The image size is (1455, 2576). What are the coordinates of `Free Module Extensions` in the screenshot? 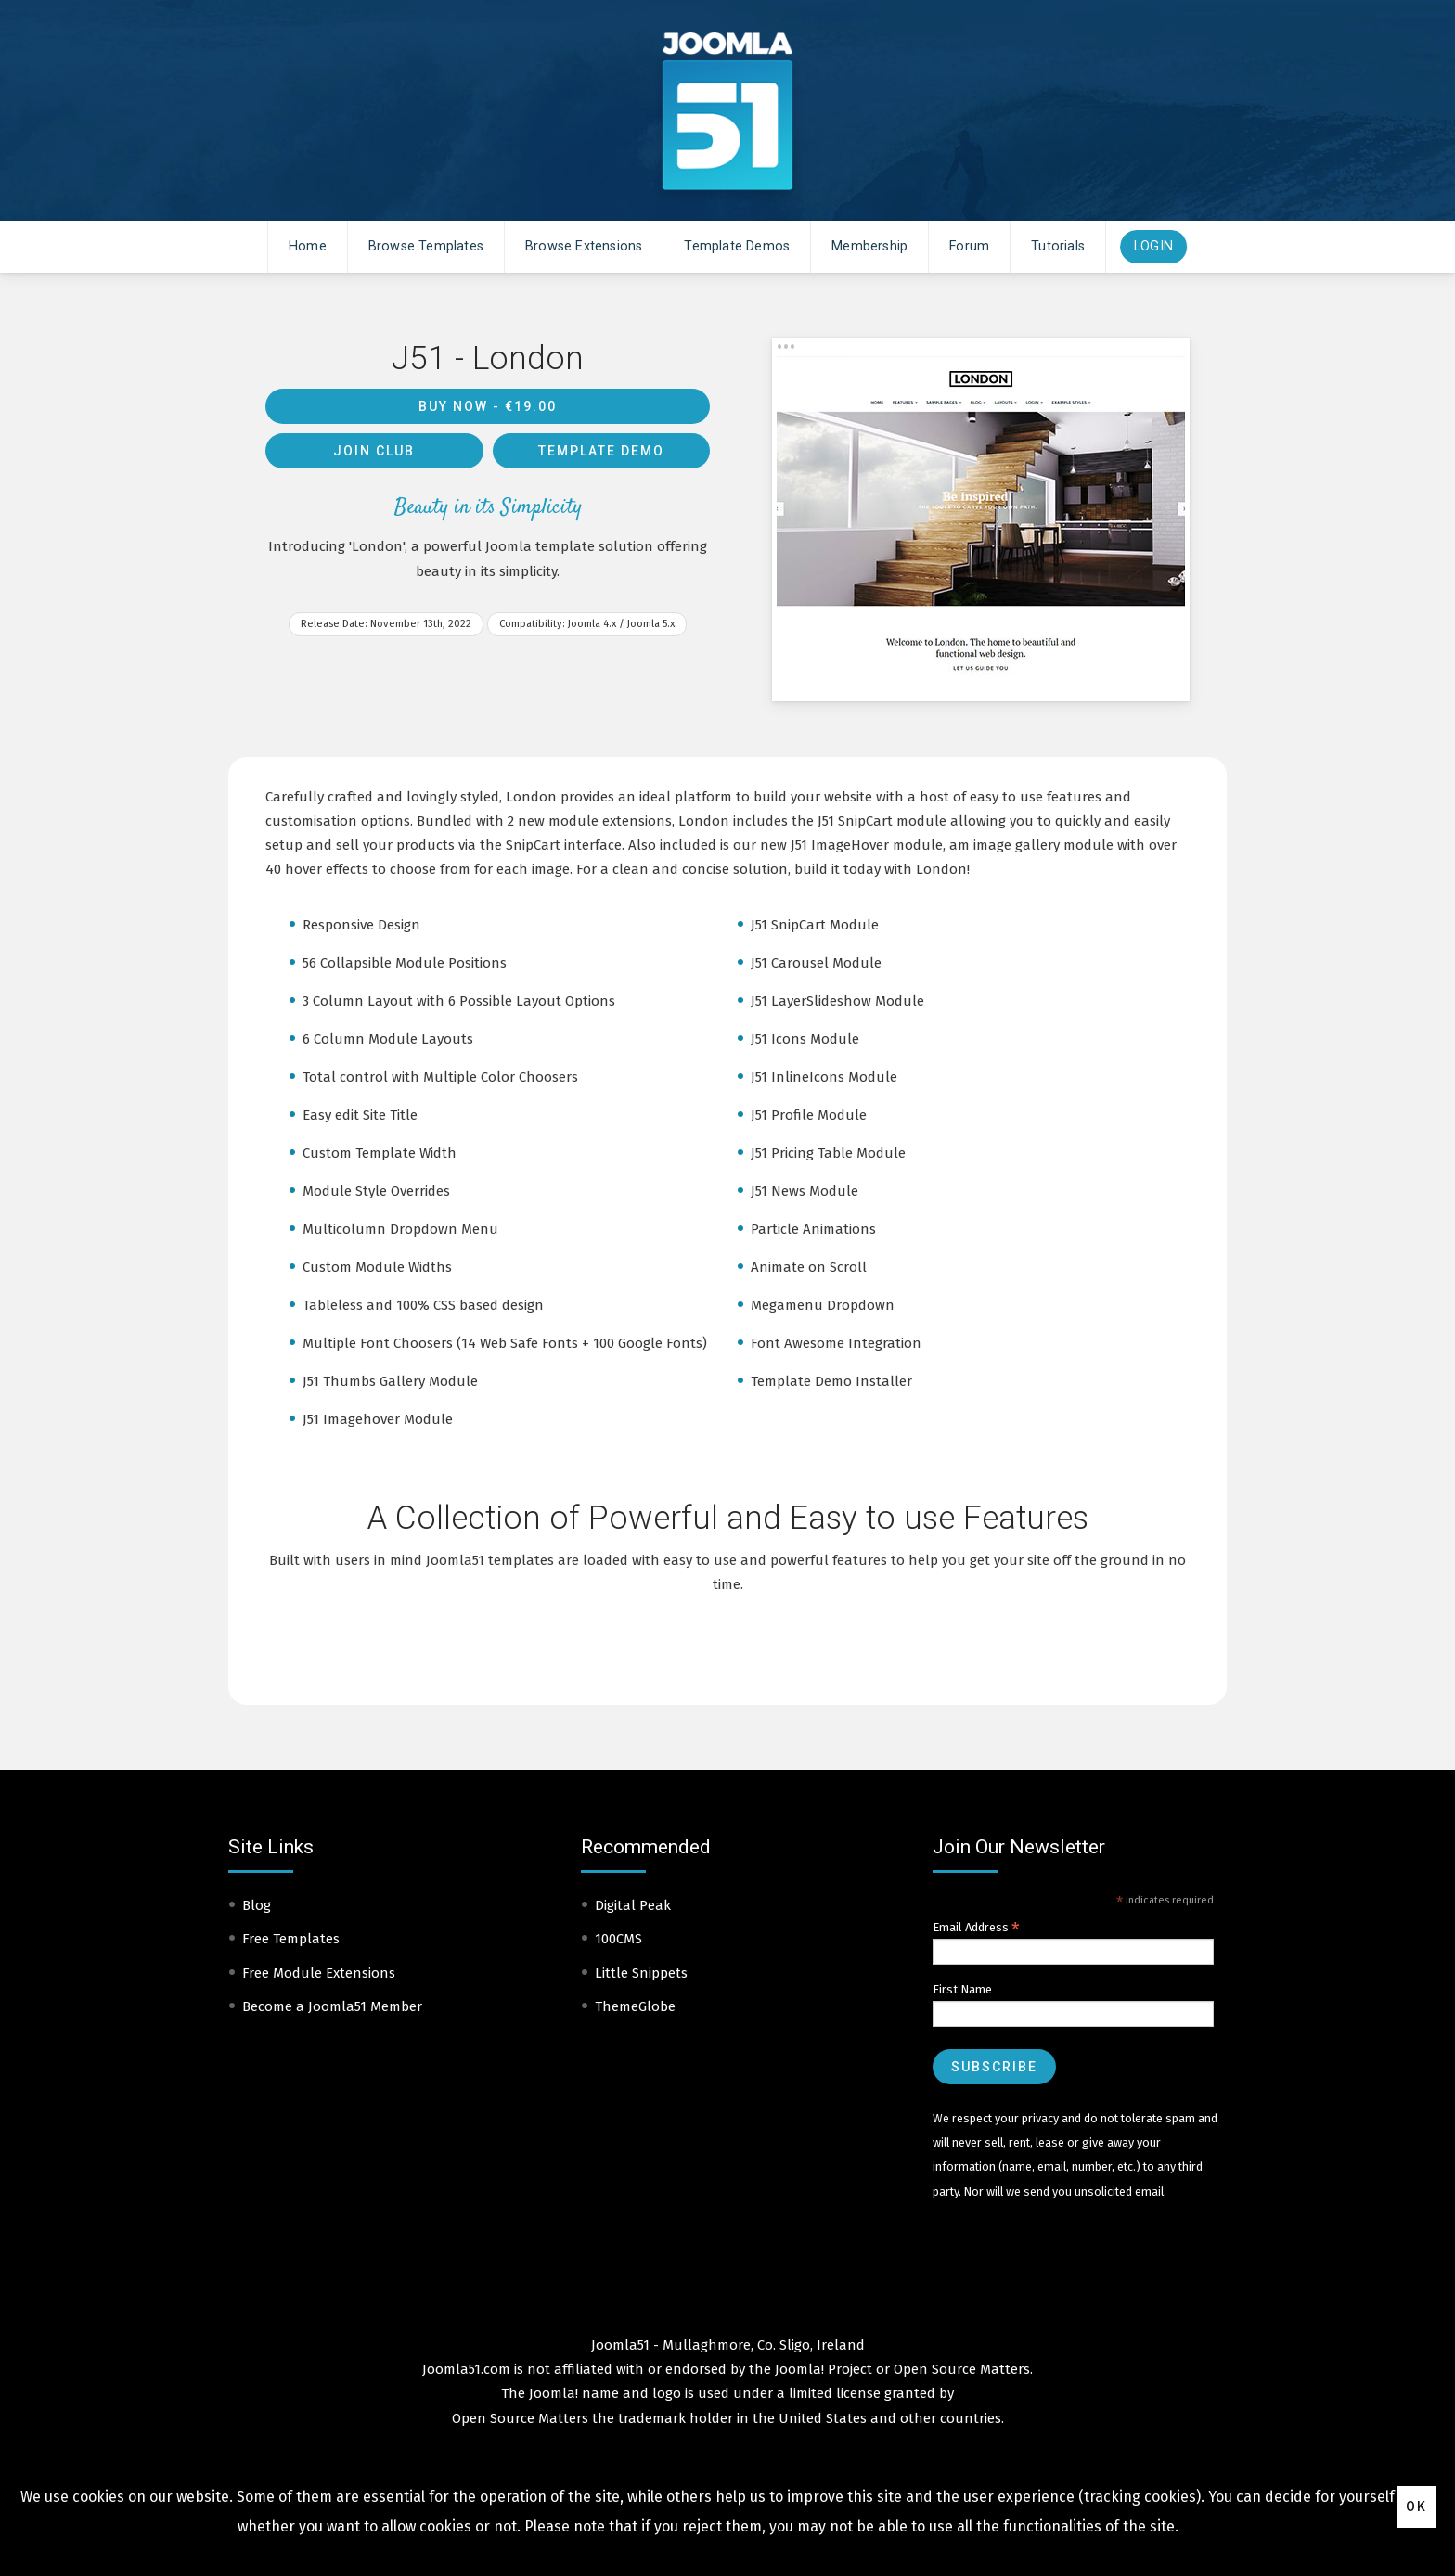 It's located at (318, 1973).